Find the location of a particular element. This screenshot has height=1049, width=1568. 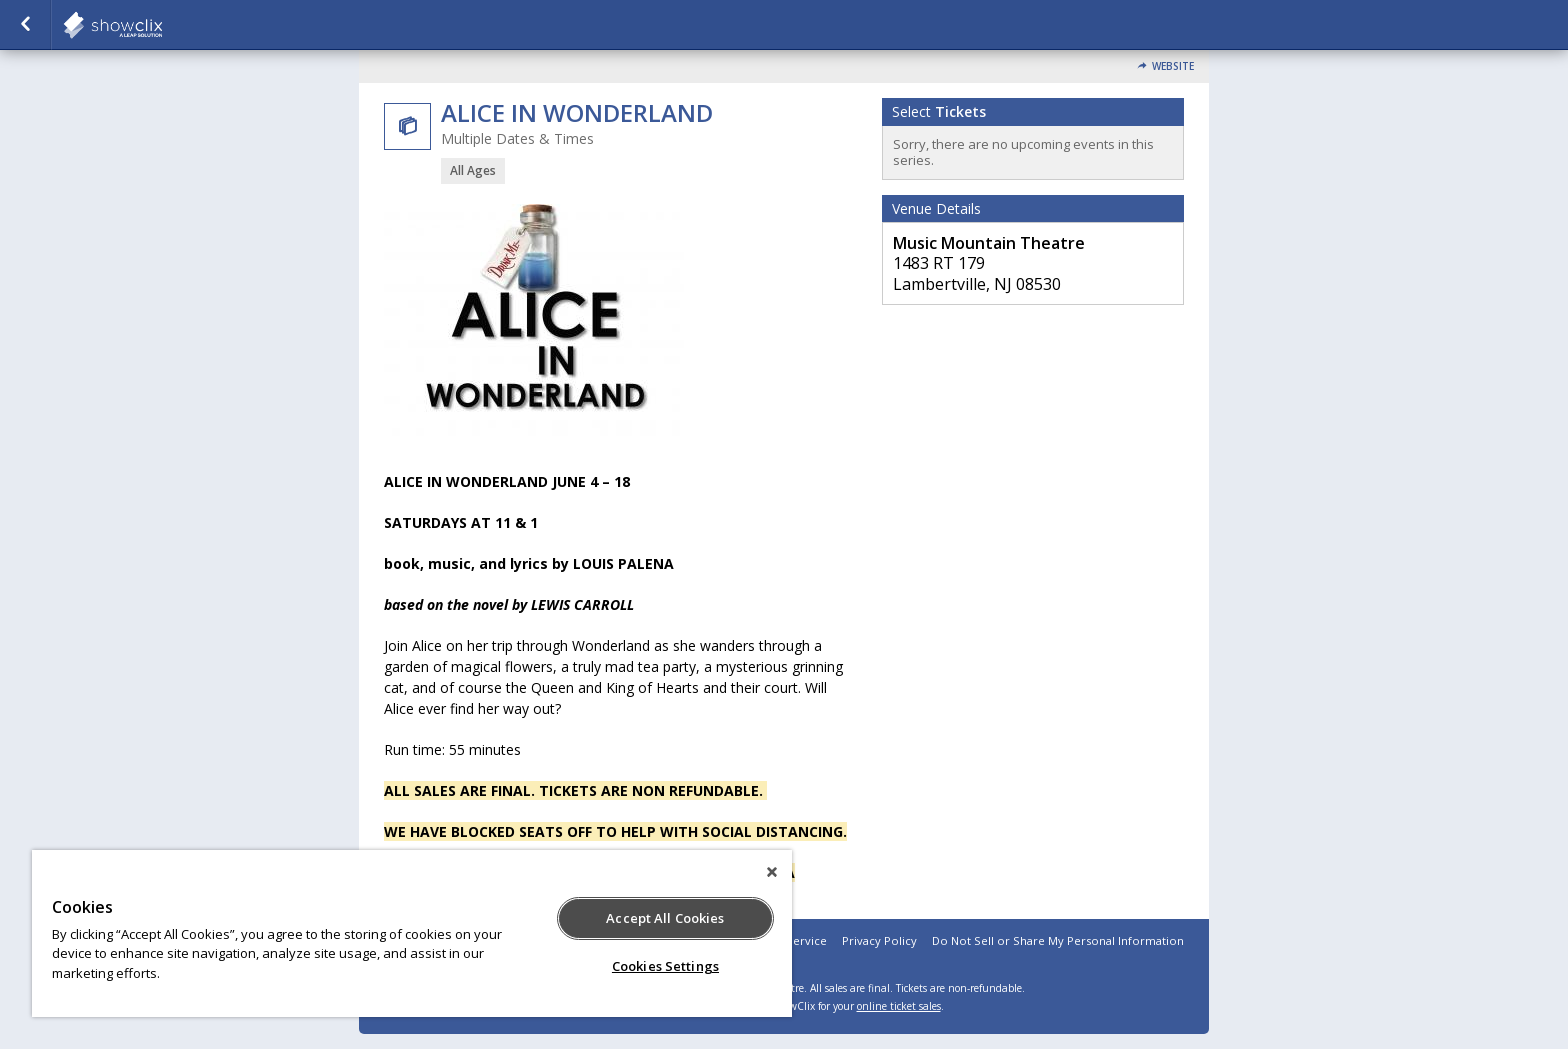

[region] is located at coordinates (412, 933).